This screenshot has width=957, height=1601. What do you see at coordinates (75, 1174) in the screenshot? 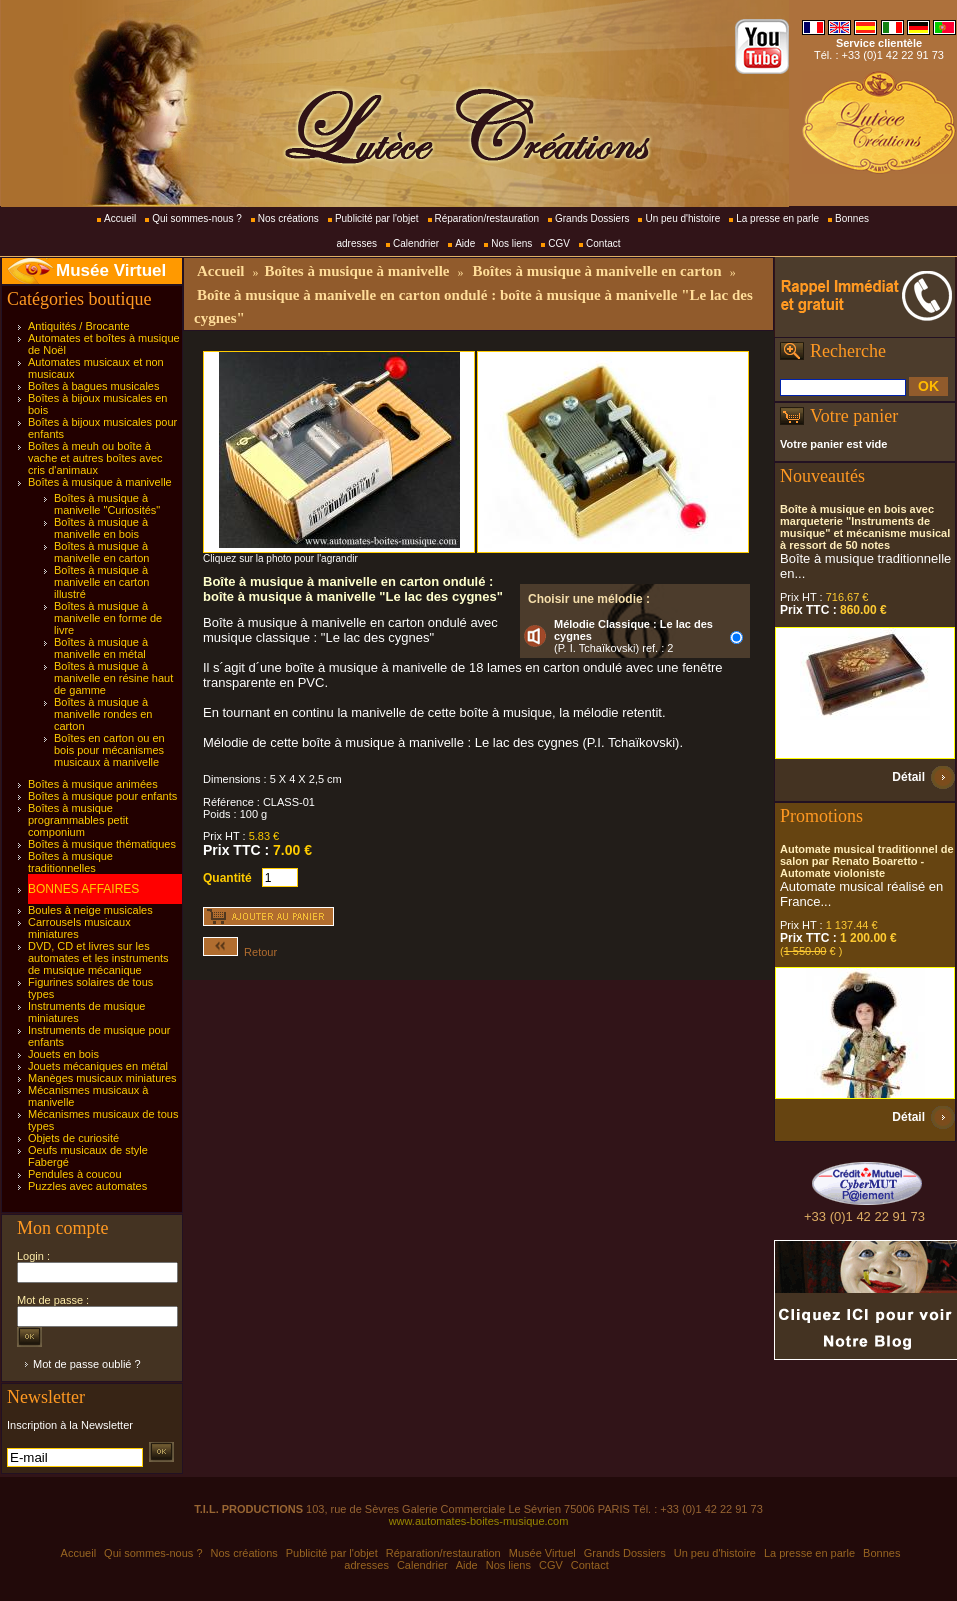
I see `Pendules à coucou` at bounding box center [75, 1174].